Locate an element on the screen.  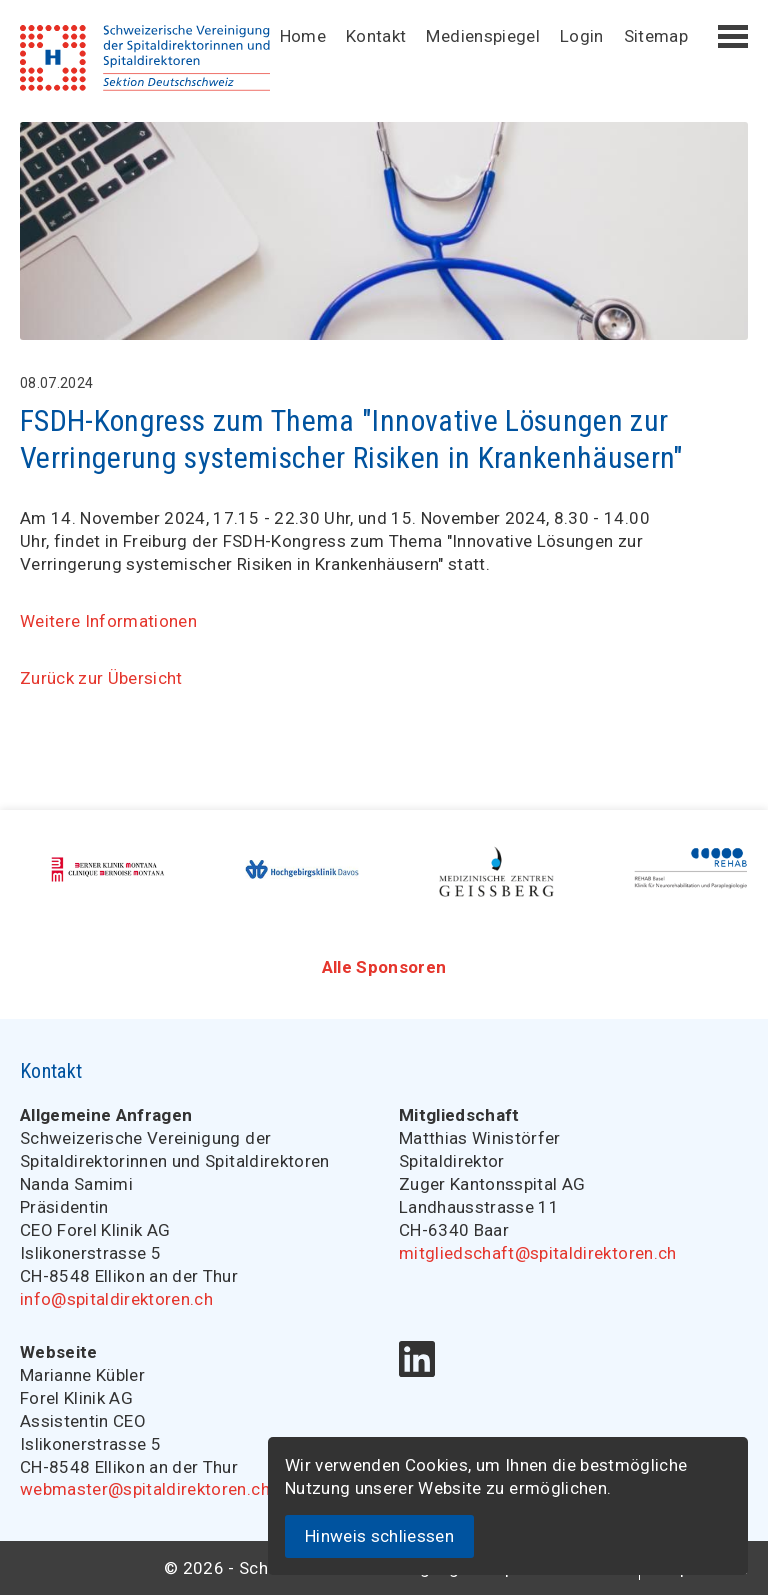
Login is located at coordinates (582, 36).